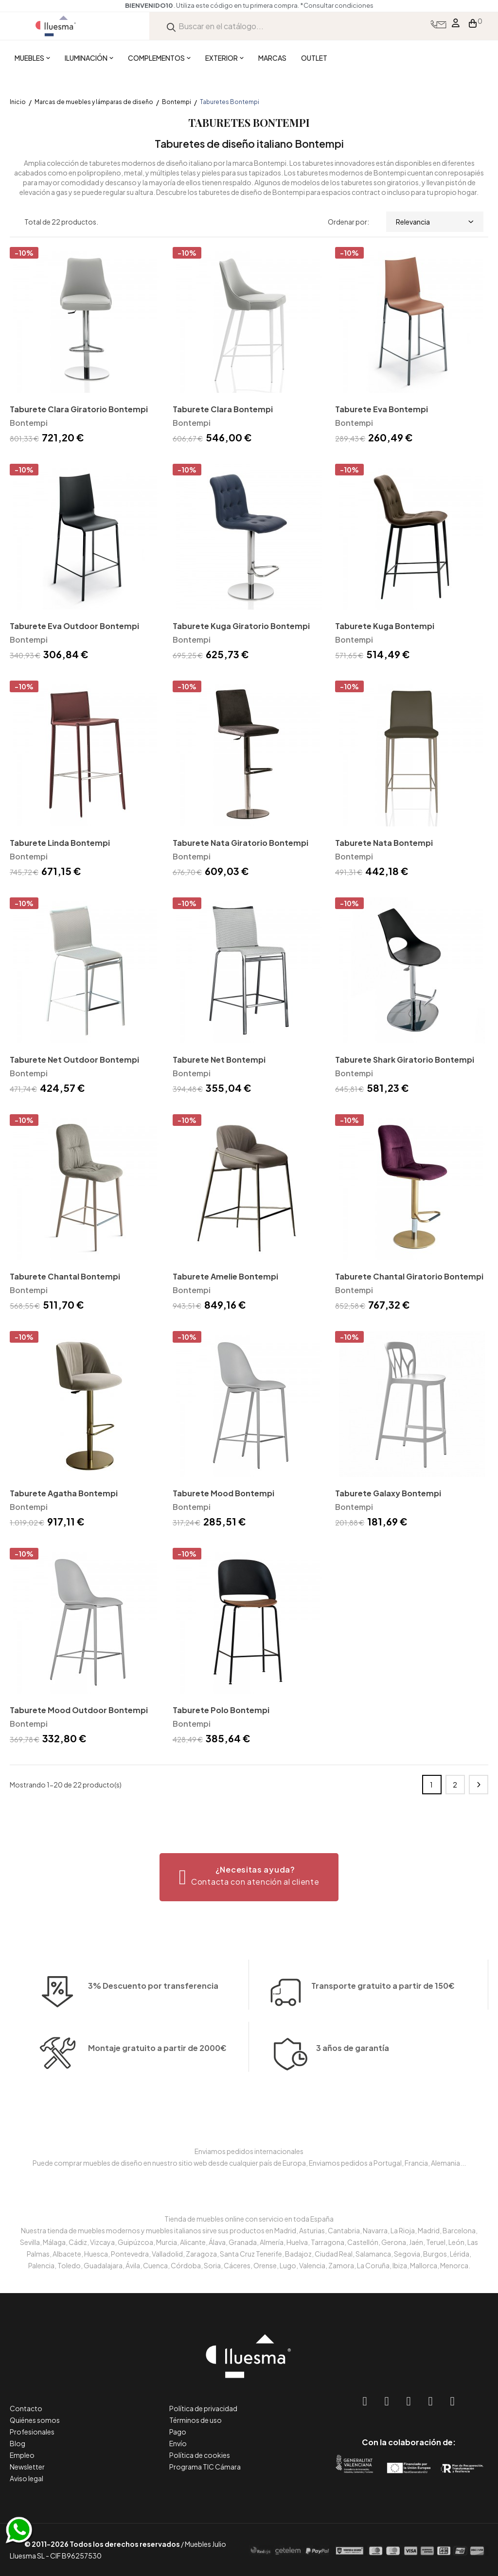  What do you see at coordinates (65, 1276) in the screenshot?
I see `Taburete Chantal Bontempi` at bounding box center [65, 1276].